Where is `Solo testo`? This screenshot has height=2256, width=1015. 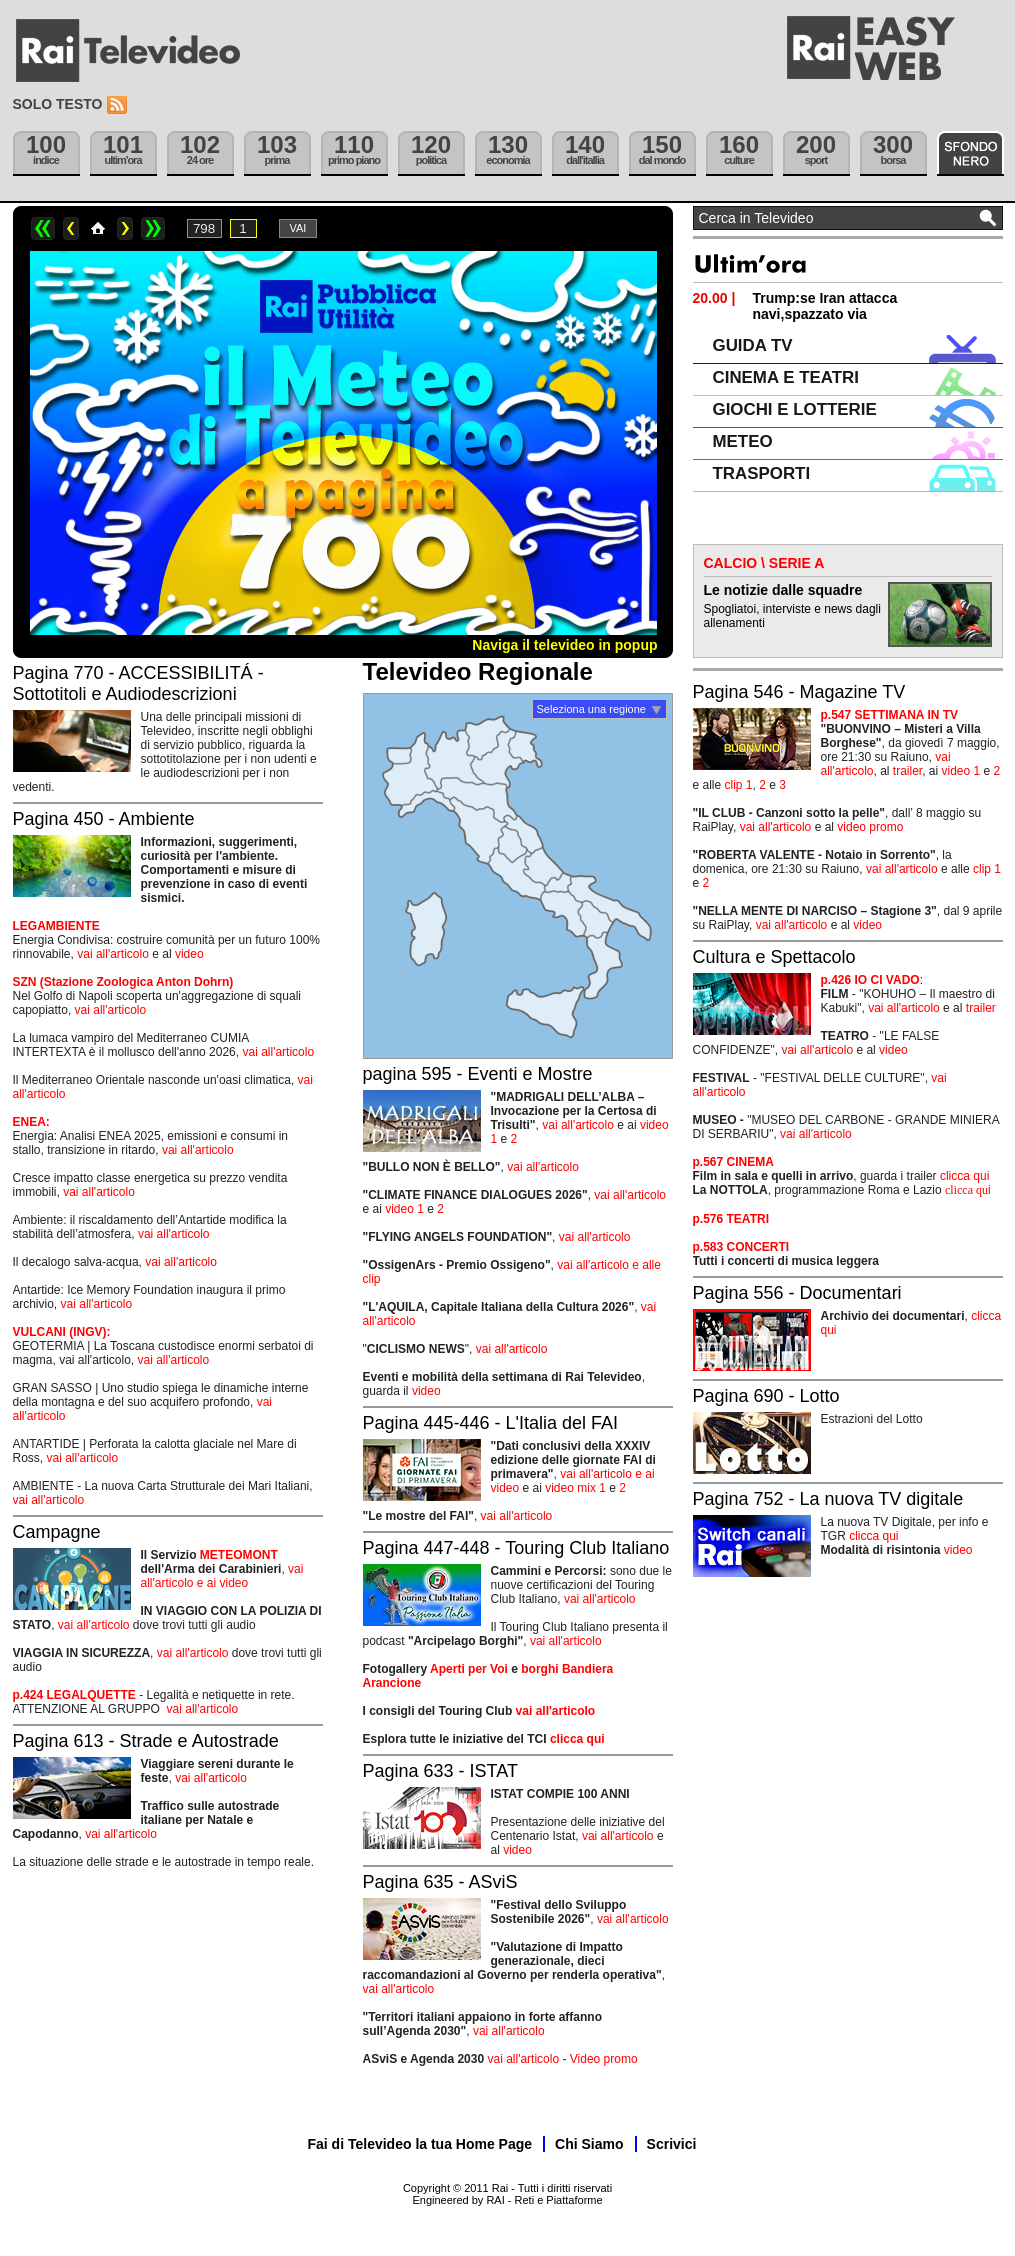
Solo testo is located at coordinates (58, 104).